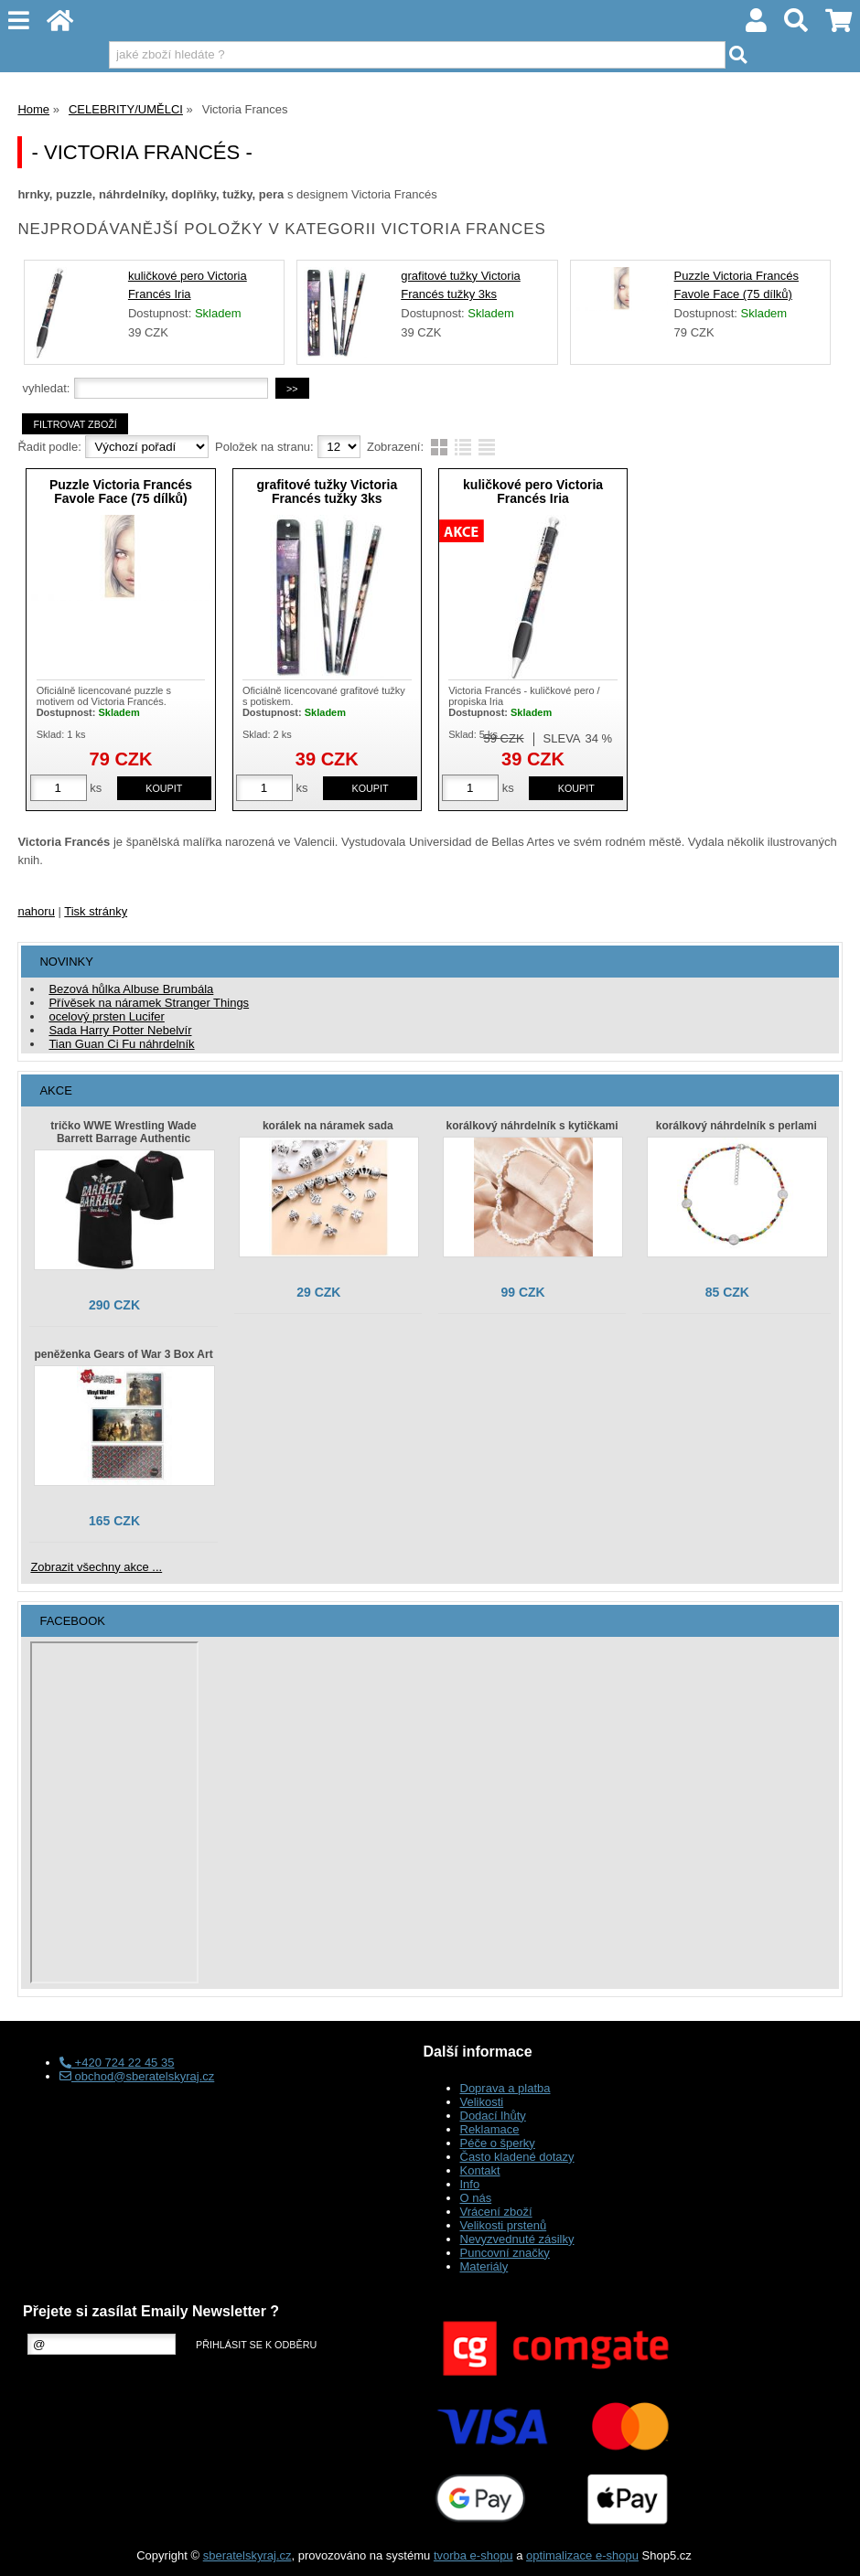  I want to click on Dodací lhůty, so click(493, 2115).